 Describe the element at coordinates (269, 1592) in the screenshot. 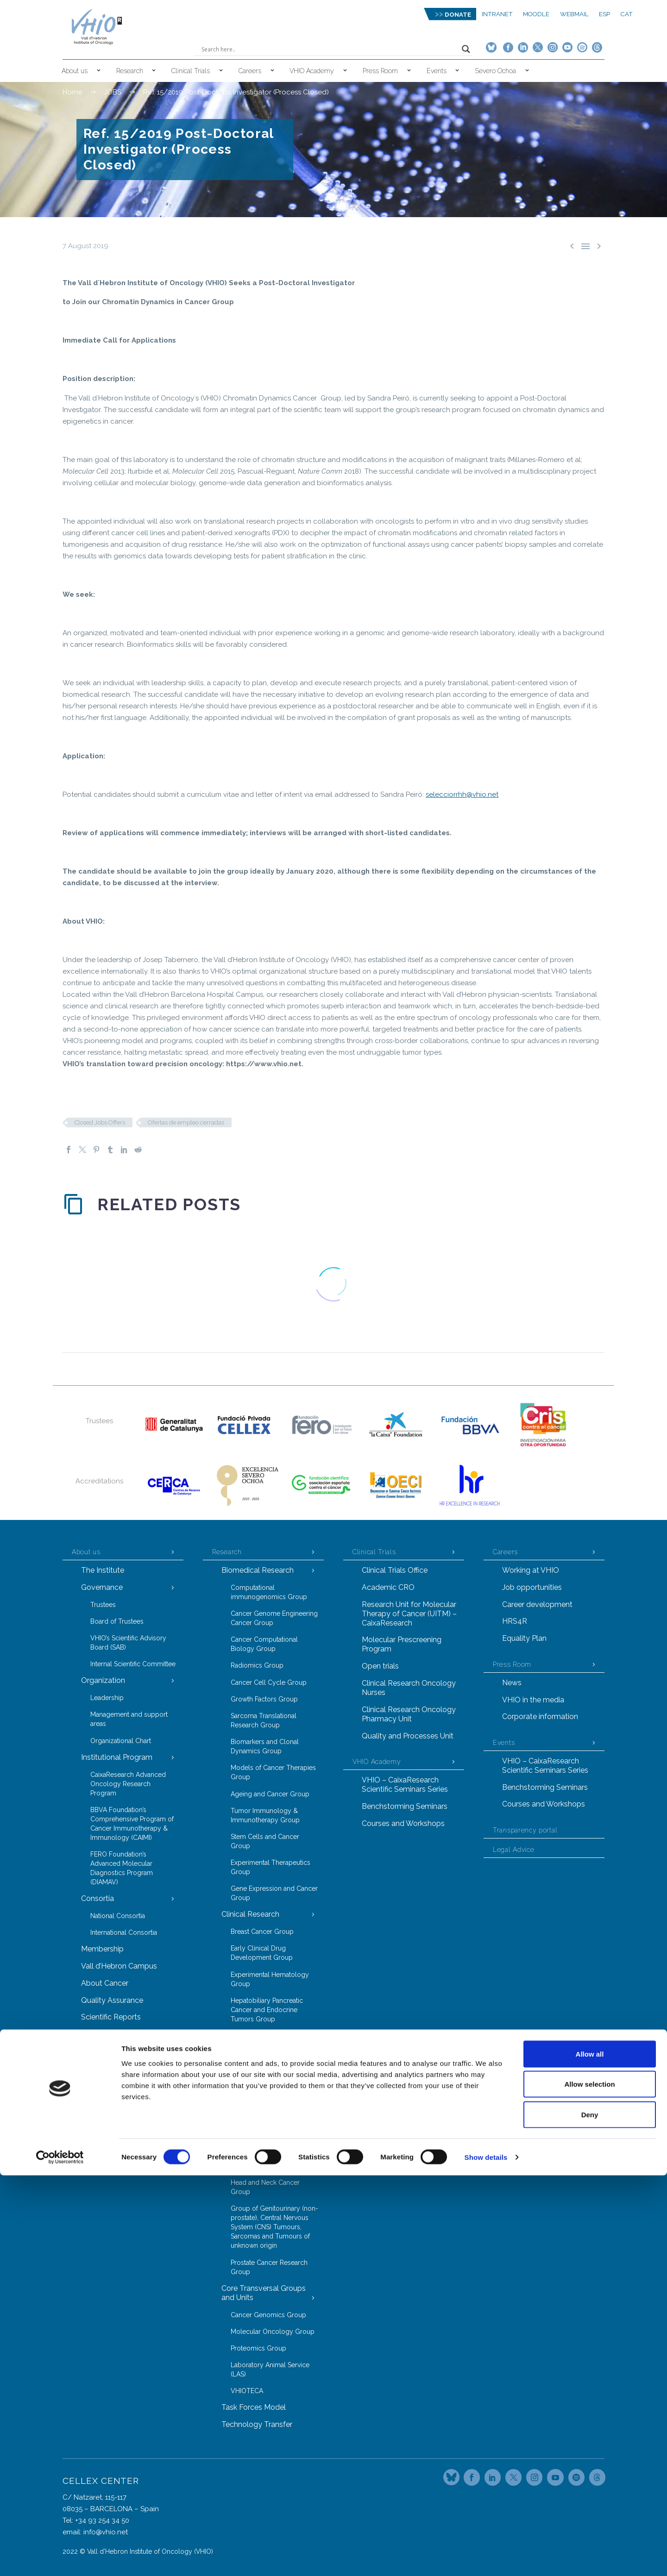

I see `Computational immunogenomics Group` at that location.